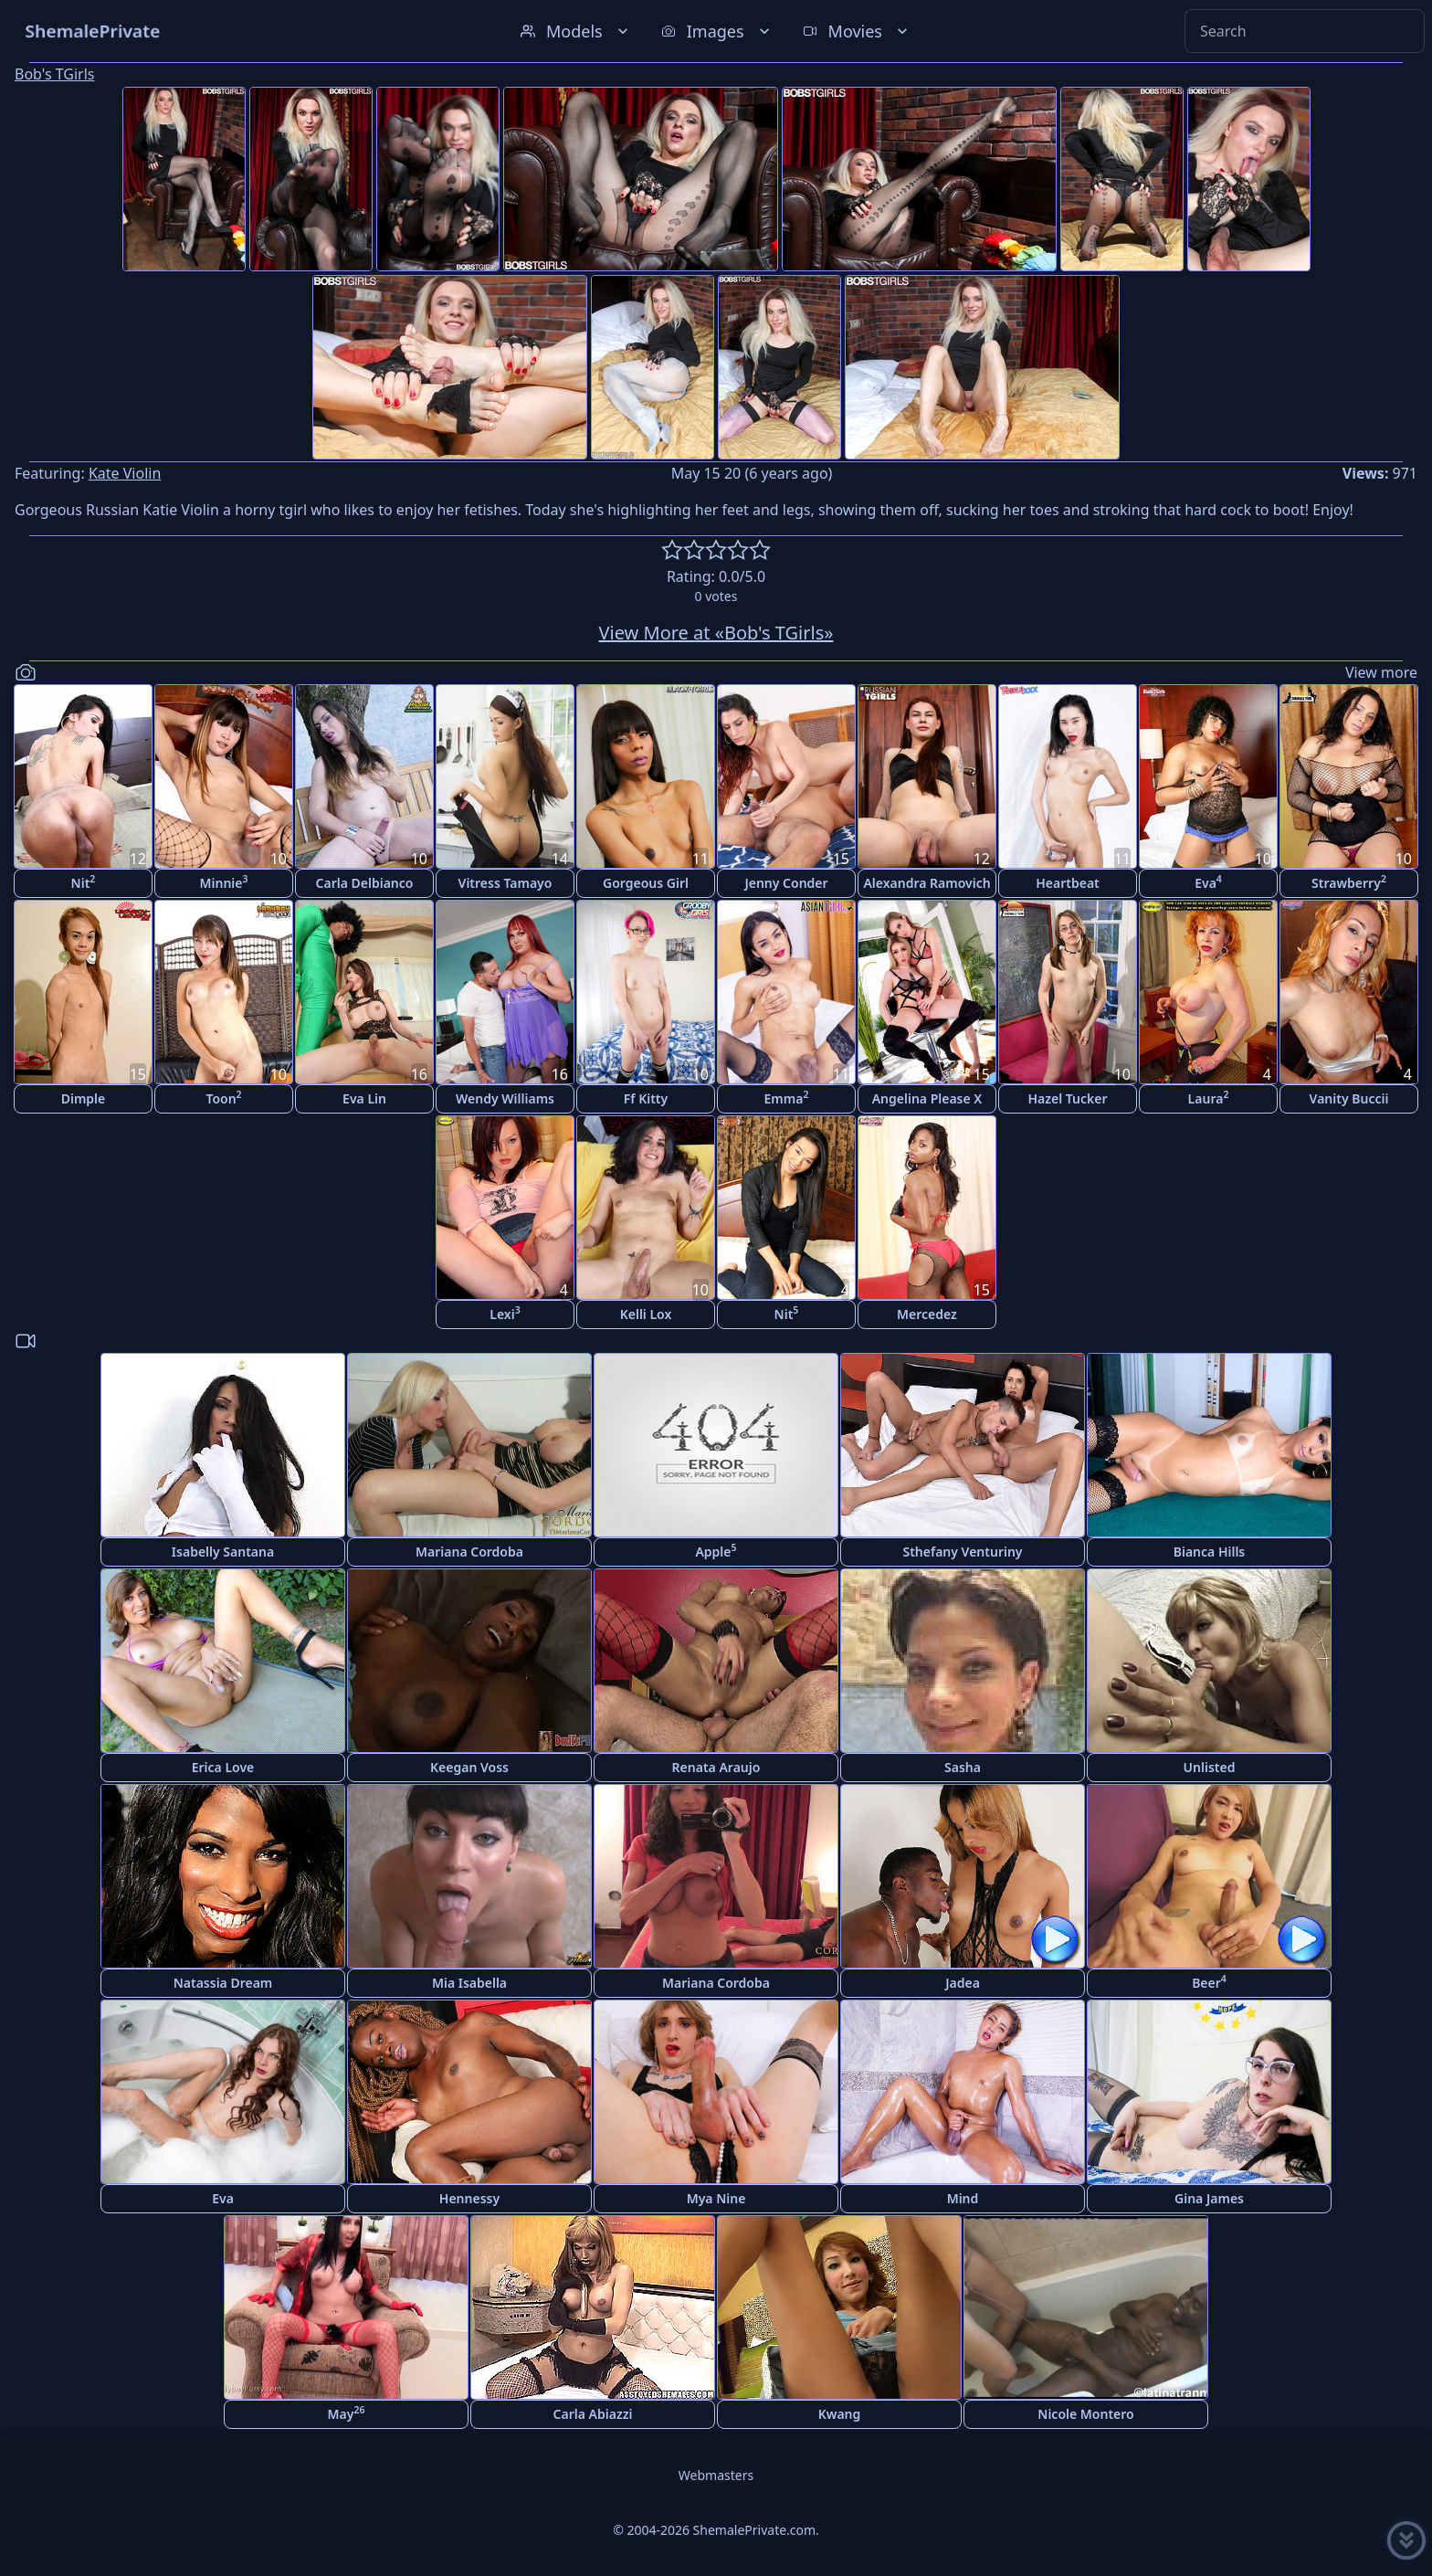  Describe the element at coordinates (1208, 882) in the screenshot. I see `Eva` at that location.